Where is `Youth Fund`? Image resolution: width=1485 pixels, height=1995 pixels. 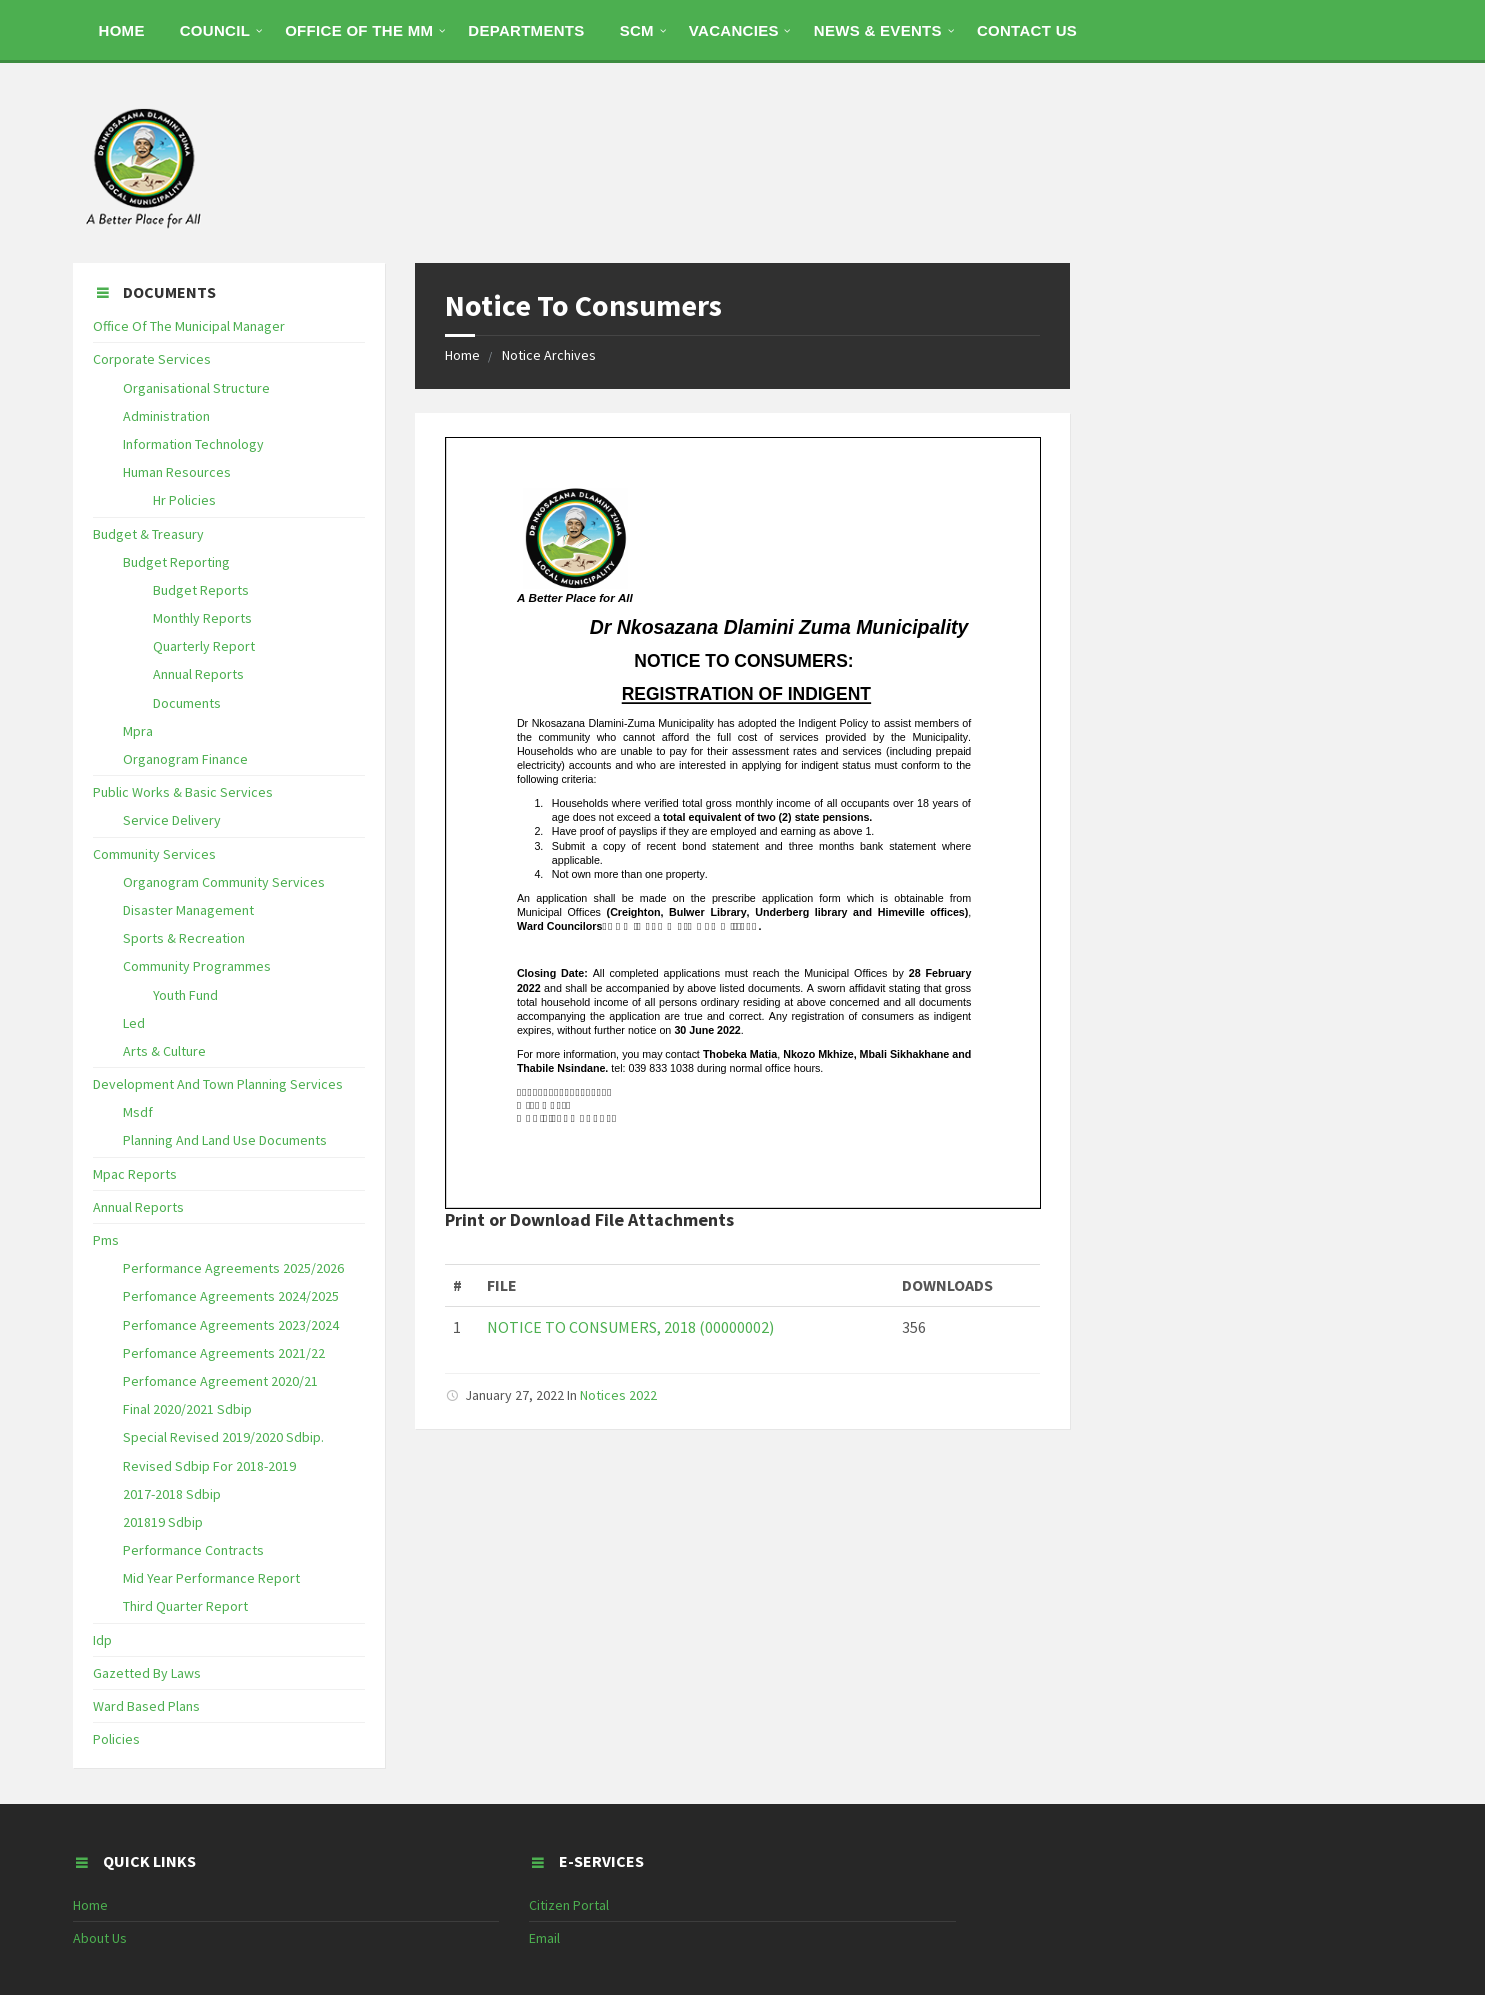 Youth Fund is located at coordinates (185, 995).